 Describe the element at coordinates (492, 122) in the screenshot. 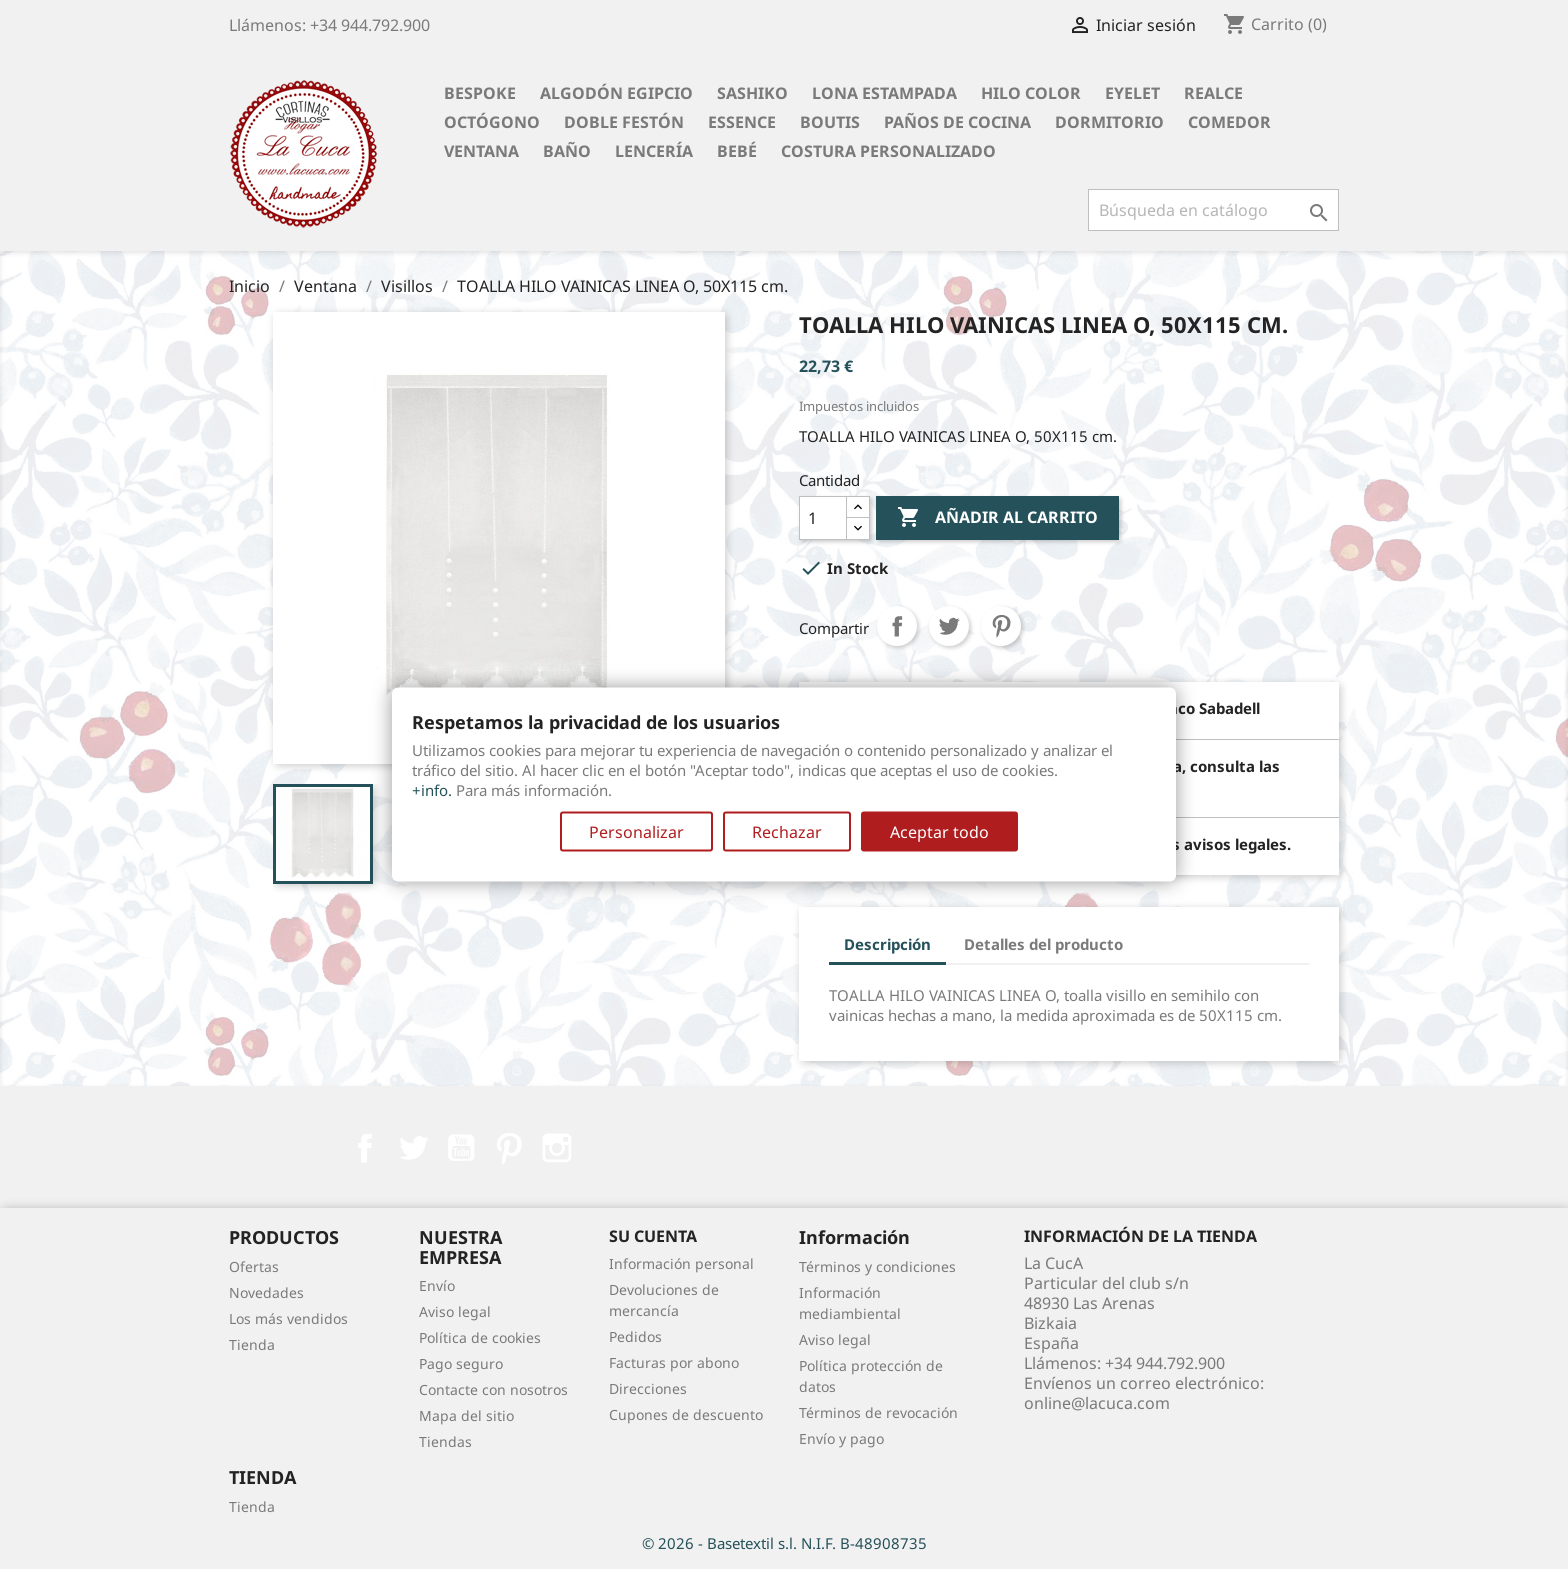

I see `Octógono` at that location.